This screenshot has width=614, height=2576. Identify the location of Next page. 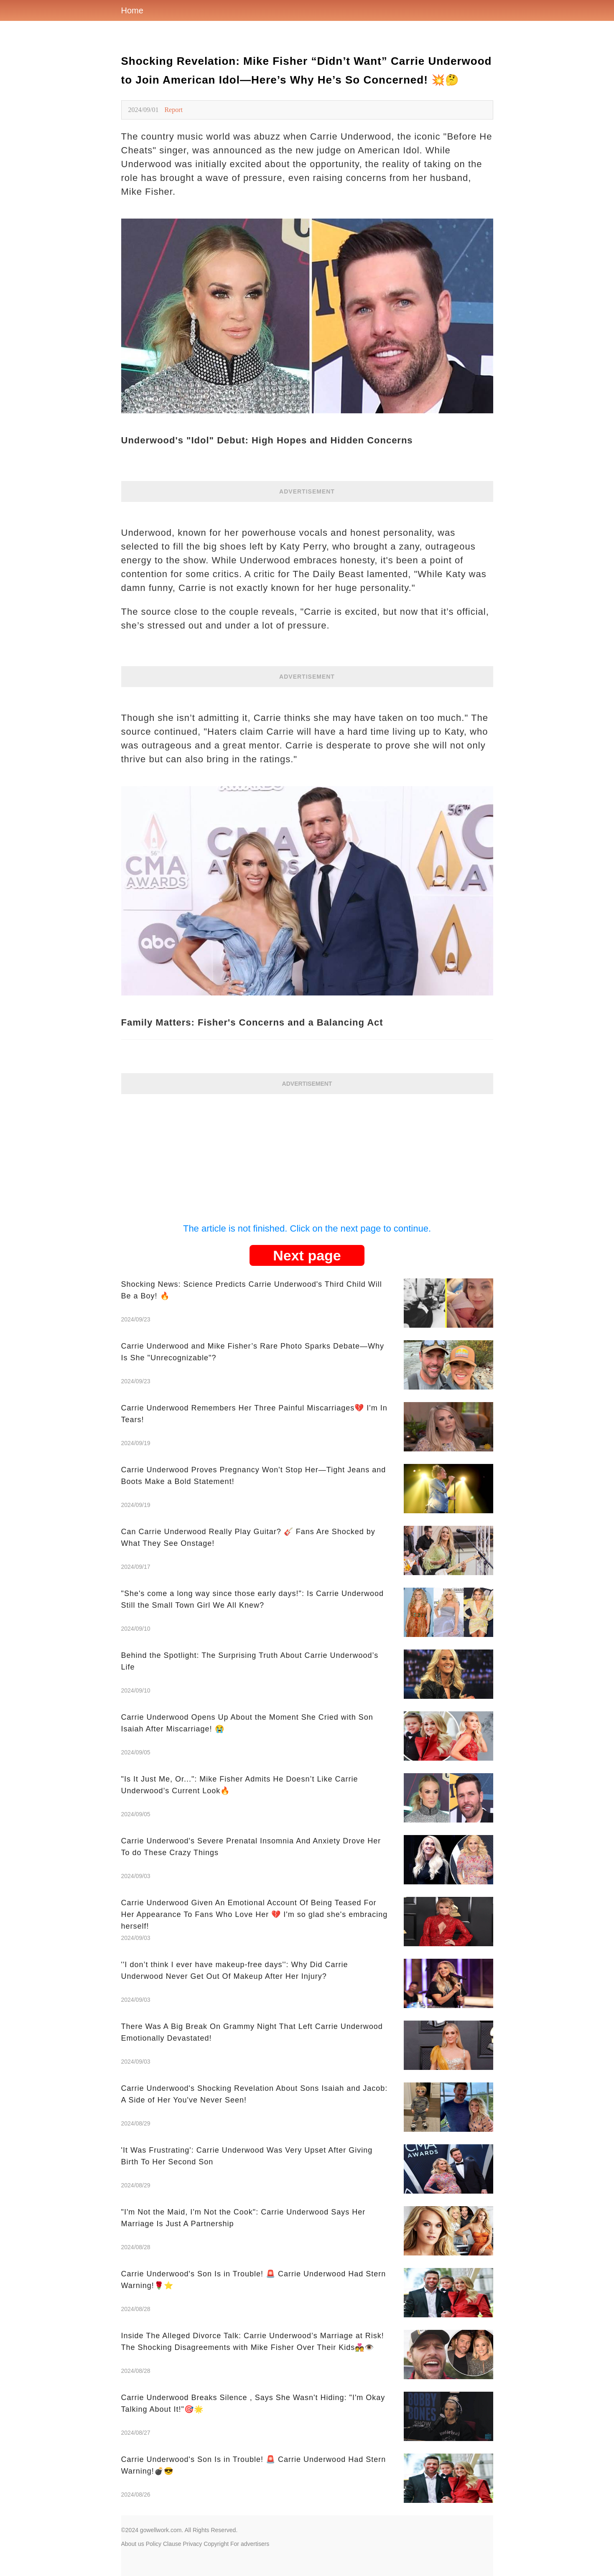
(307, 1255).